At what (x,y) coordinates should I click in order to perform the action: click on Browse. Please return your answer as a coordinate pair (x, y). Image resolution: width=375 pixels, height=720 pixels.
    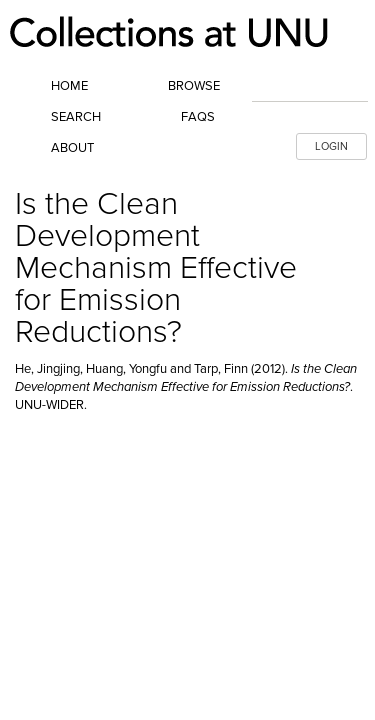
    Looking at the image, I should click on (194, 86).